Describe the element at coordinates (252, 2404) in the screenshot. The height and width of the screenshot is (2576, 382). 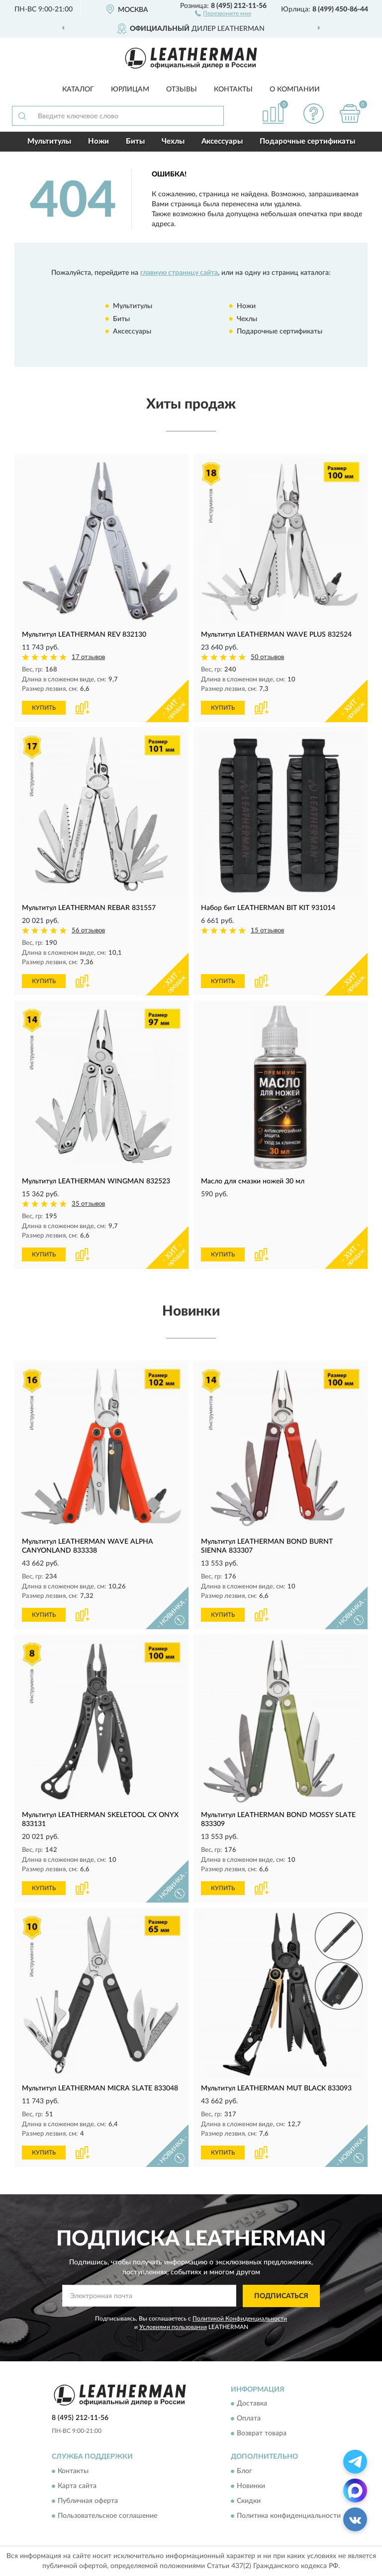
I see `Доставка` at that location.